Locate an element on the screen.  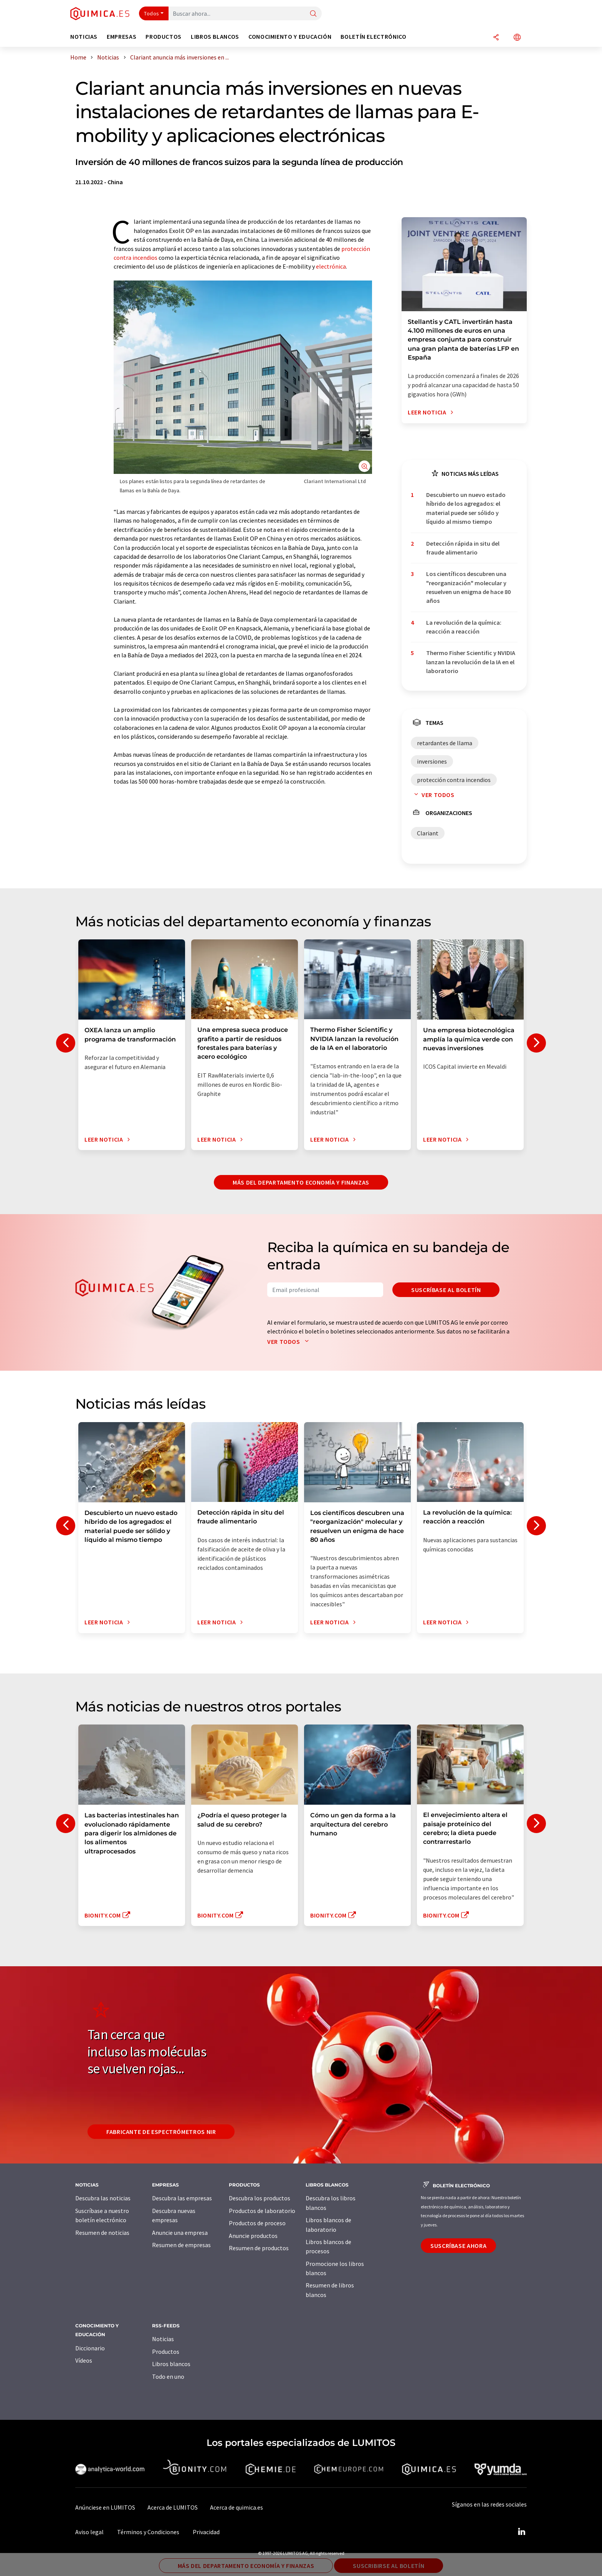
Privacidad is located at coordinates (206, 2532).